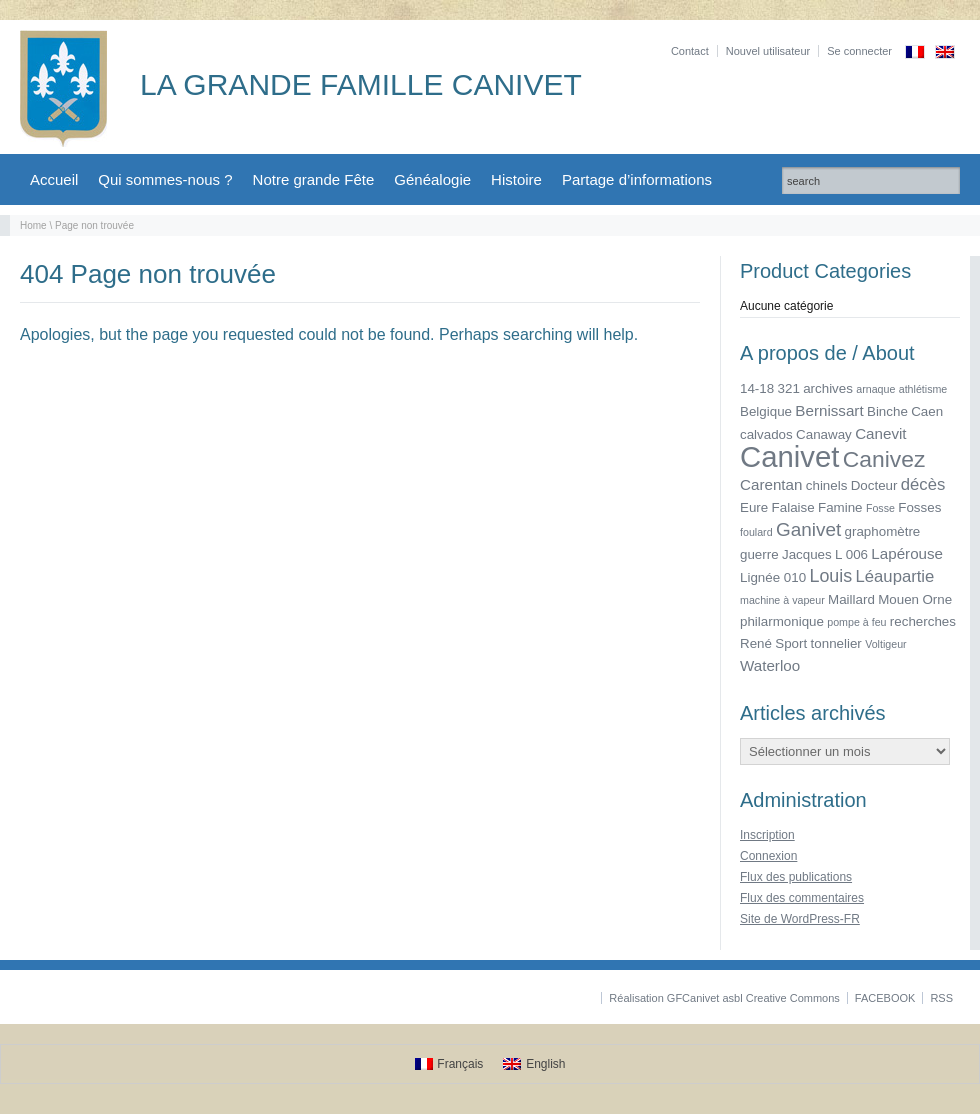 Image resolution: width=980 pixels, height=1114 pixels. I want to click on recherches [recherches (2 éléments)], so click(923, 621).